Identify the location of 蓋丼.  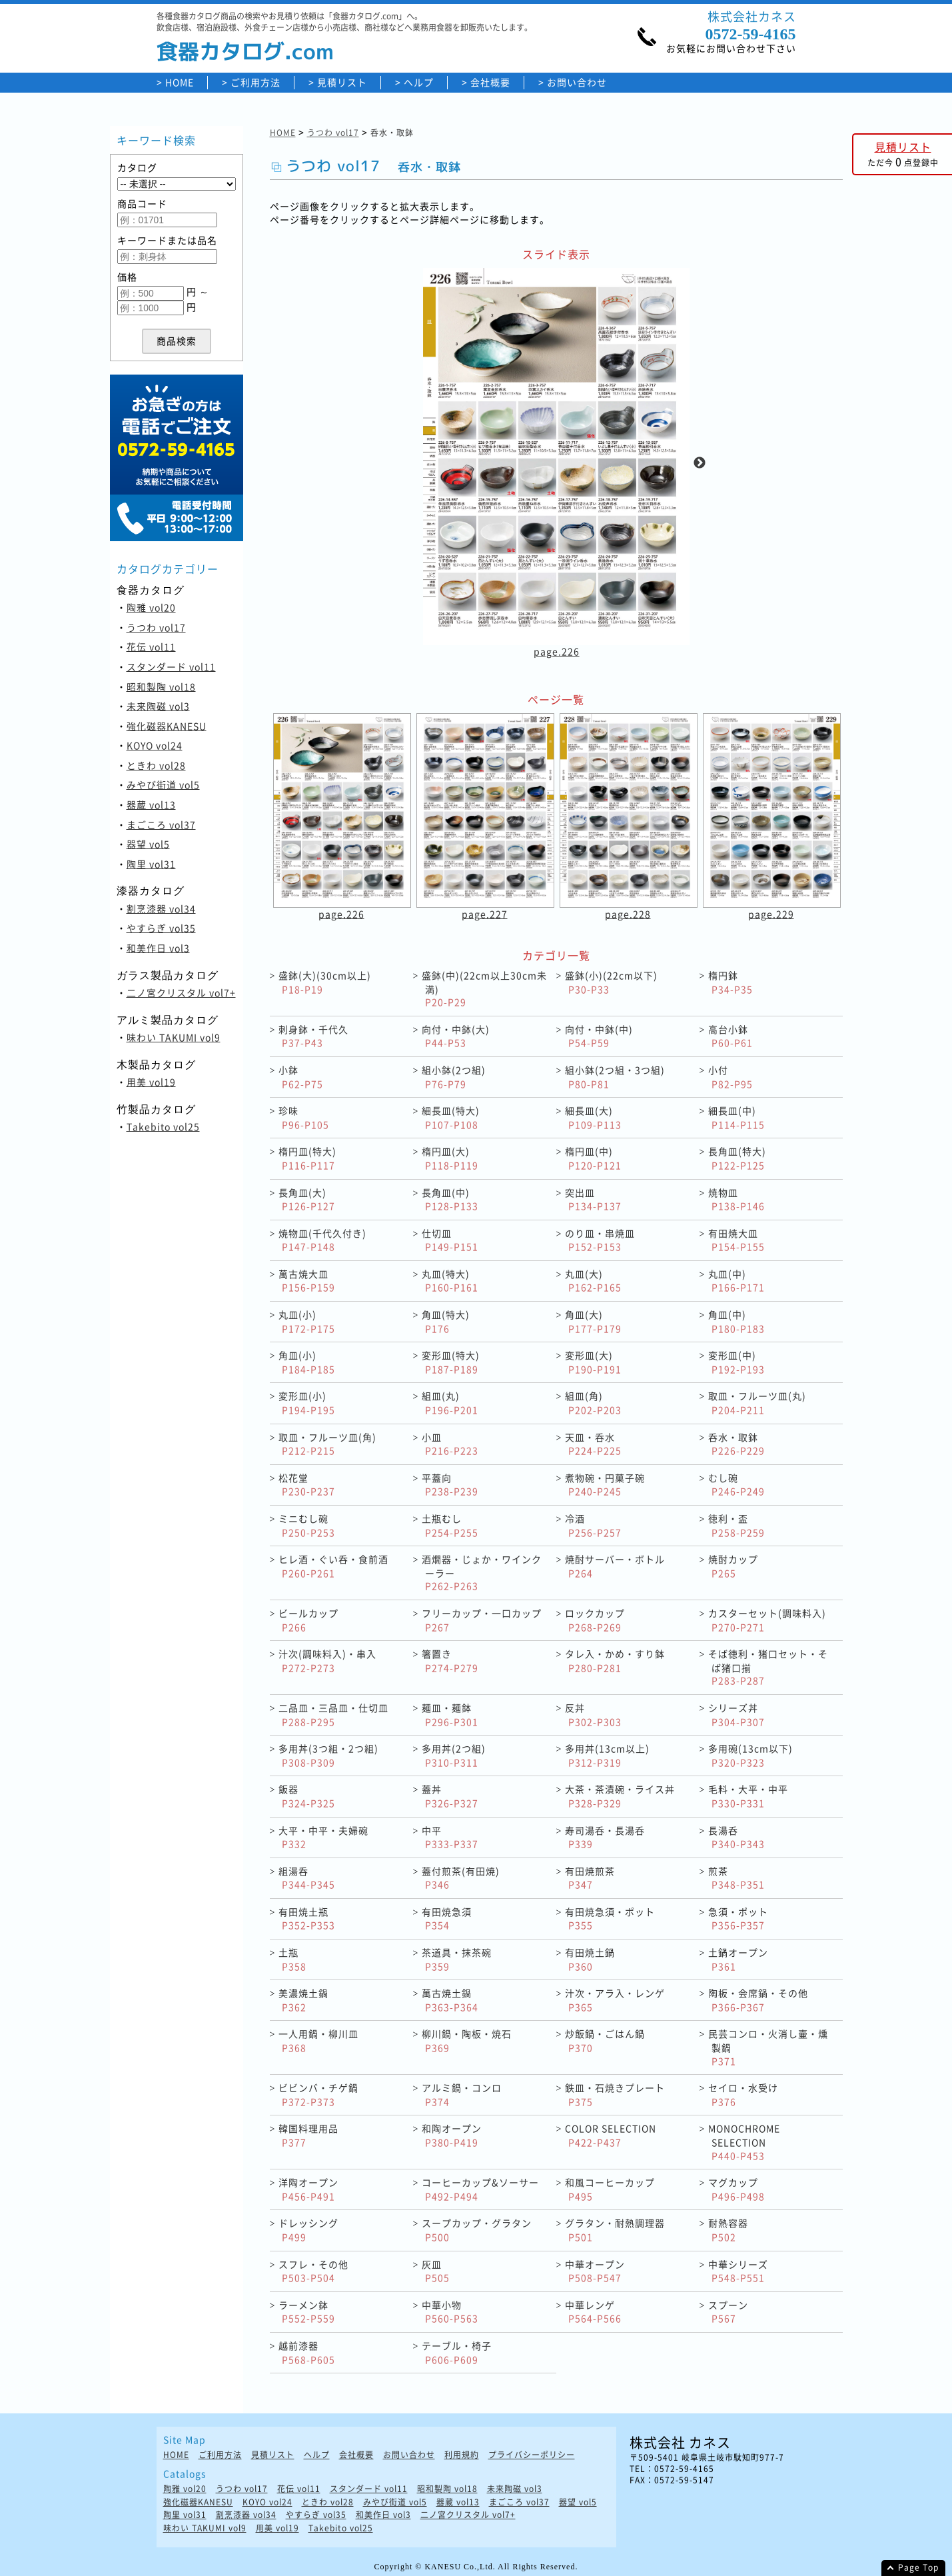
(450, 1796).